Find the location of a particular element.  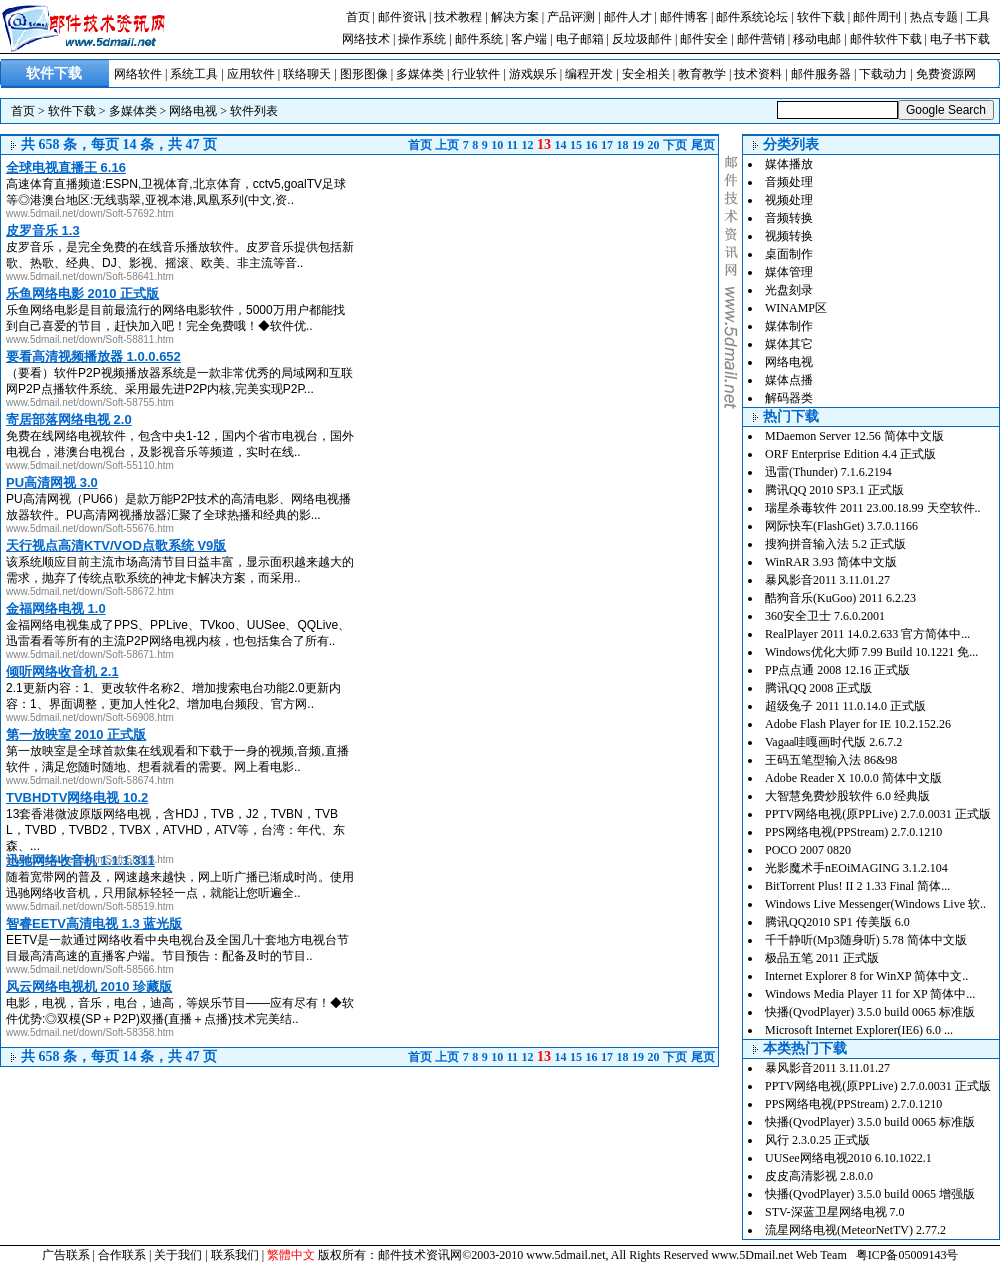

17 is located at coordinates (607, 145).